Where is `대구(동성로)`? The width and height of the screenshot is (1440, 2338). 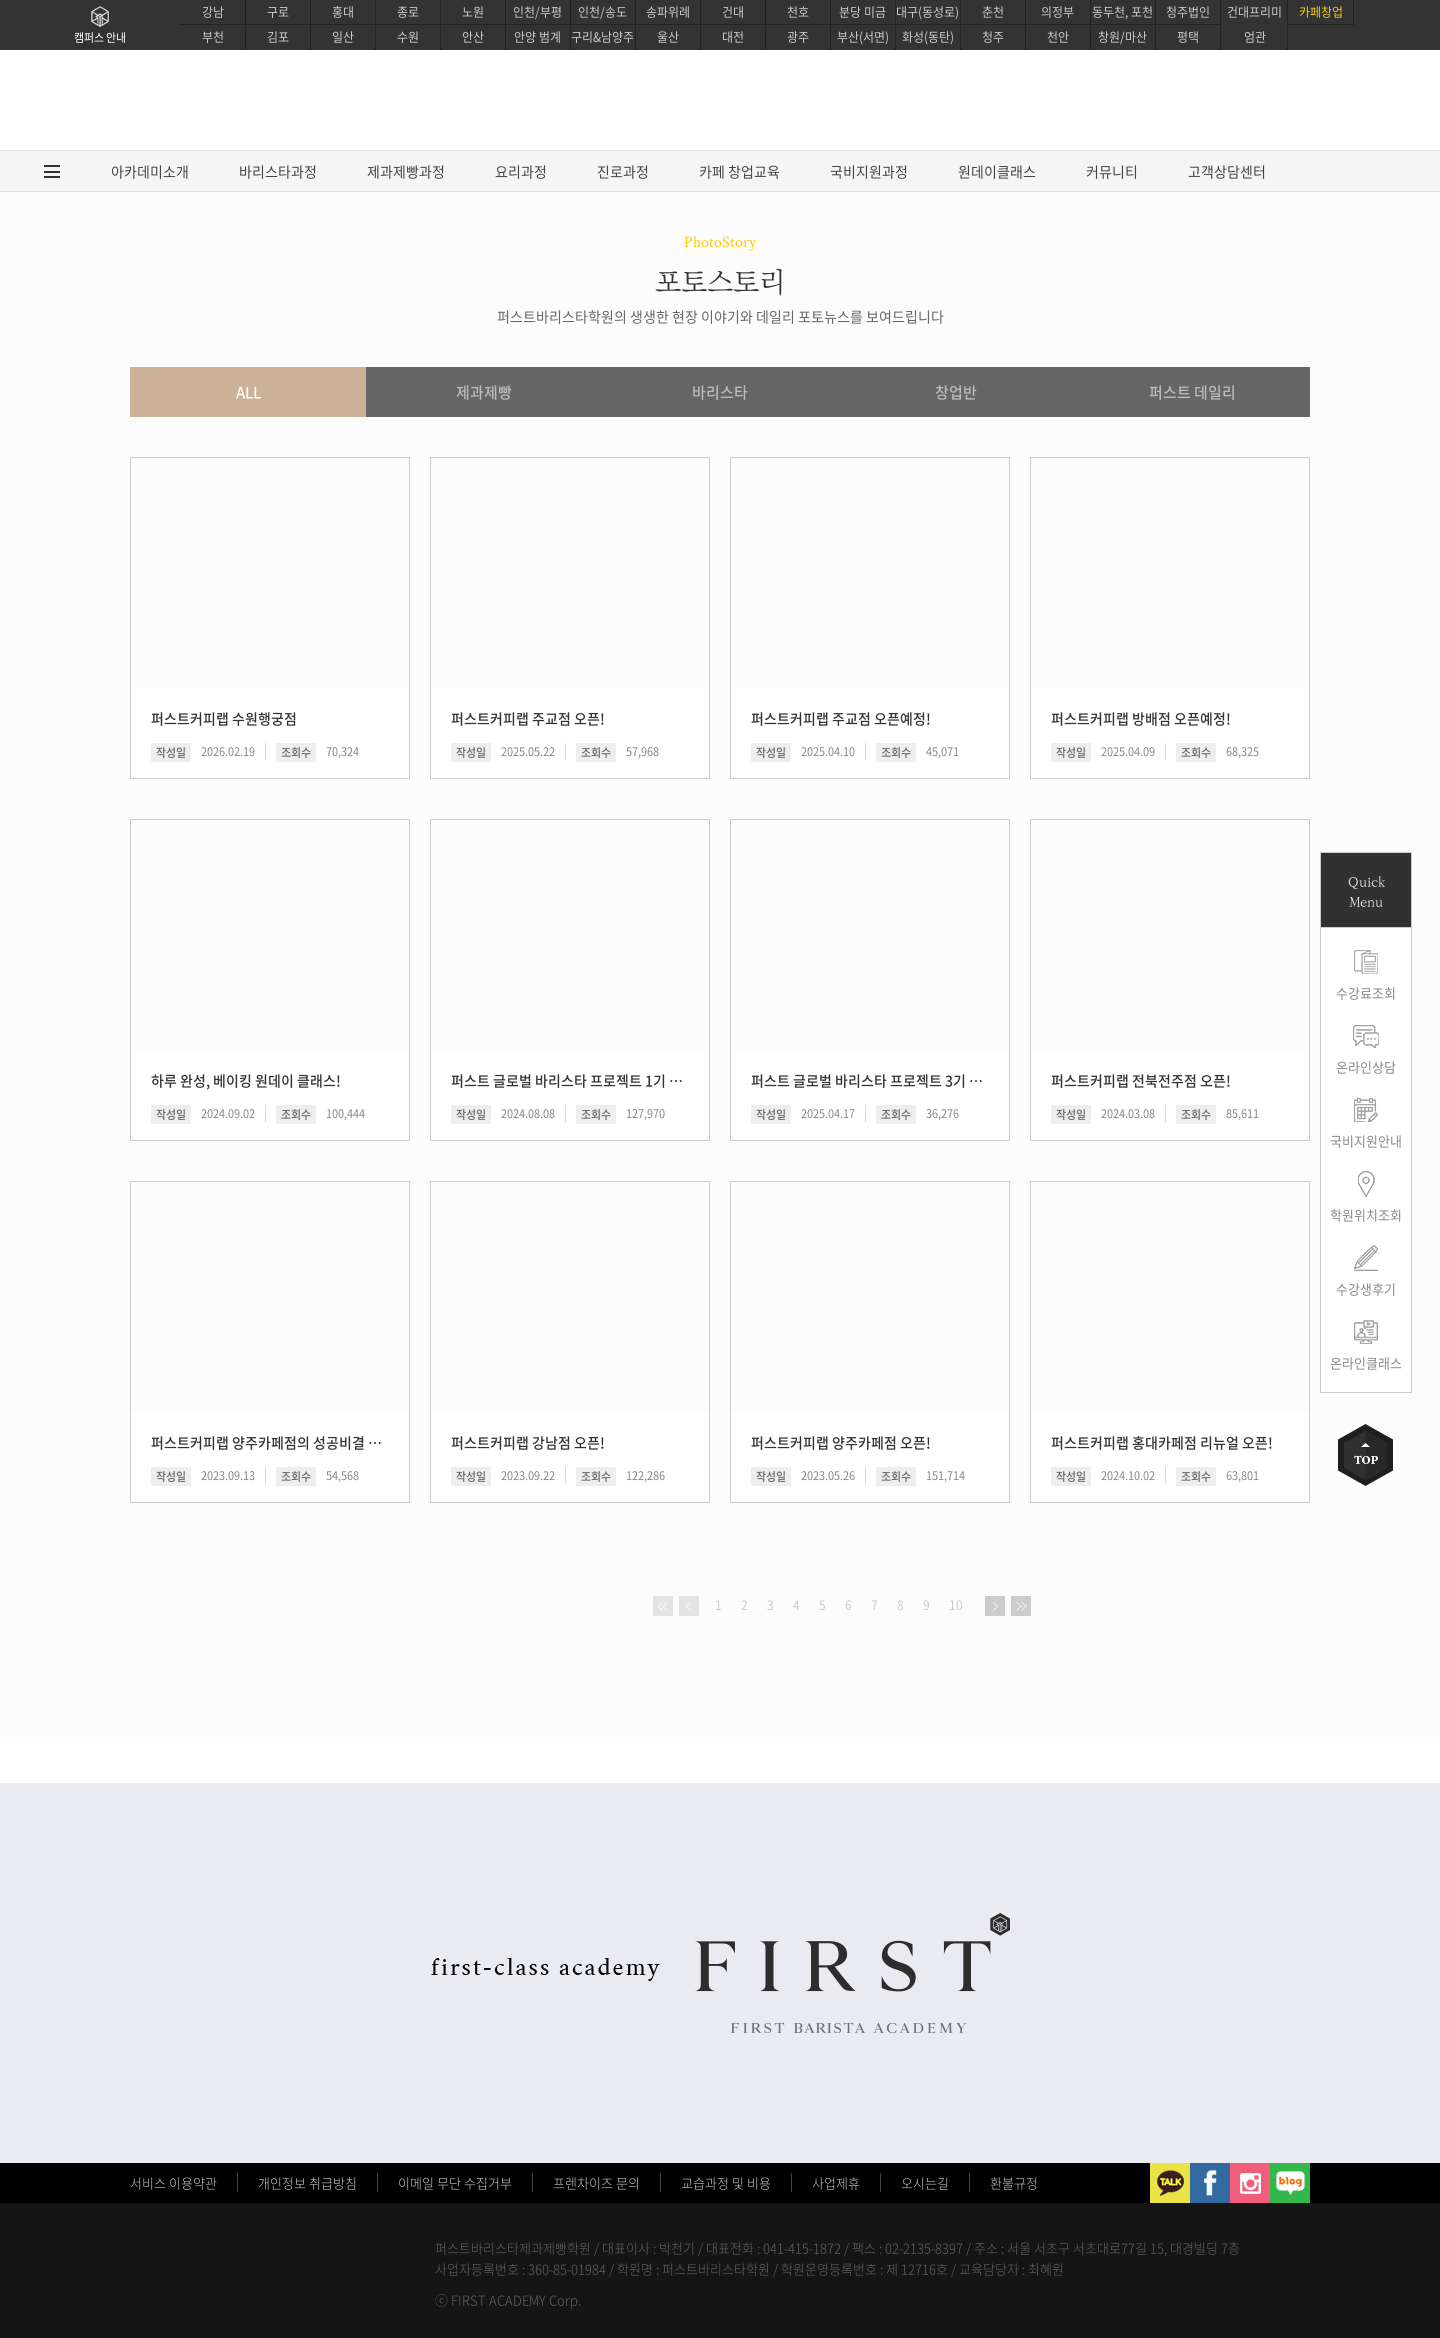
대구(동성로) is located at coordinates (927, 12).